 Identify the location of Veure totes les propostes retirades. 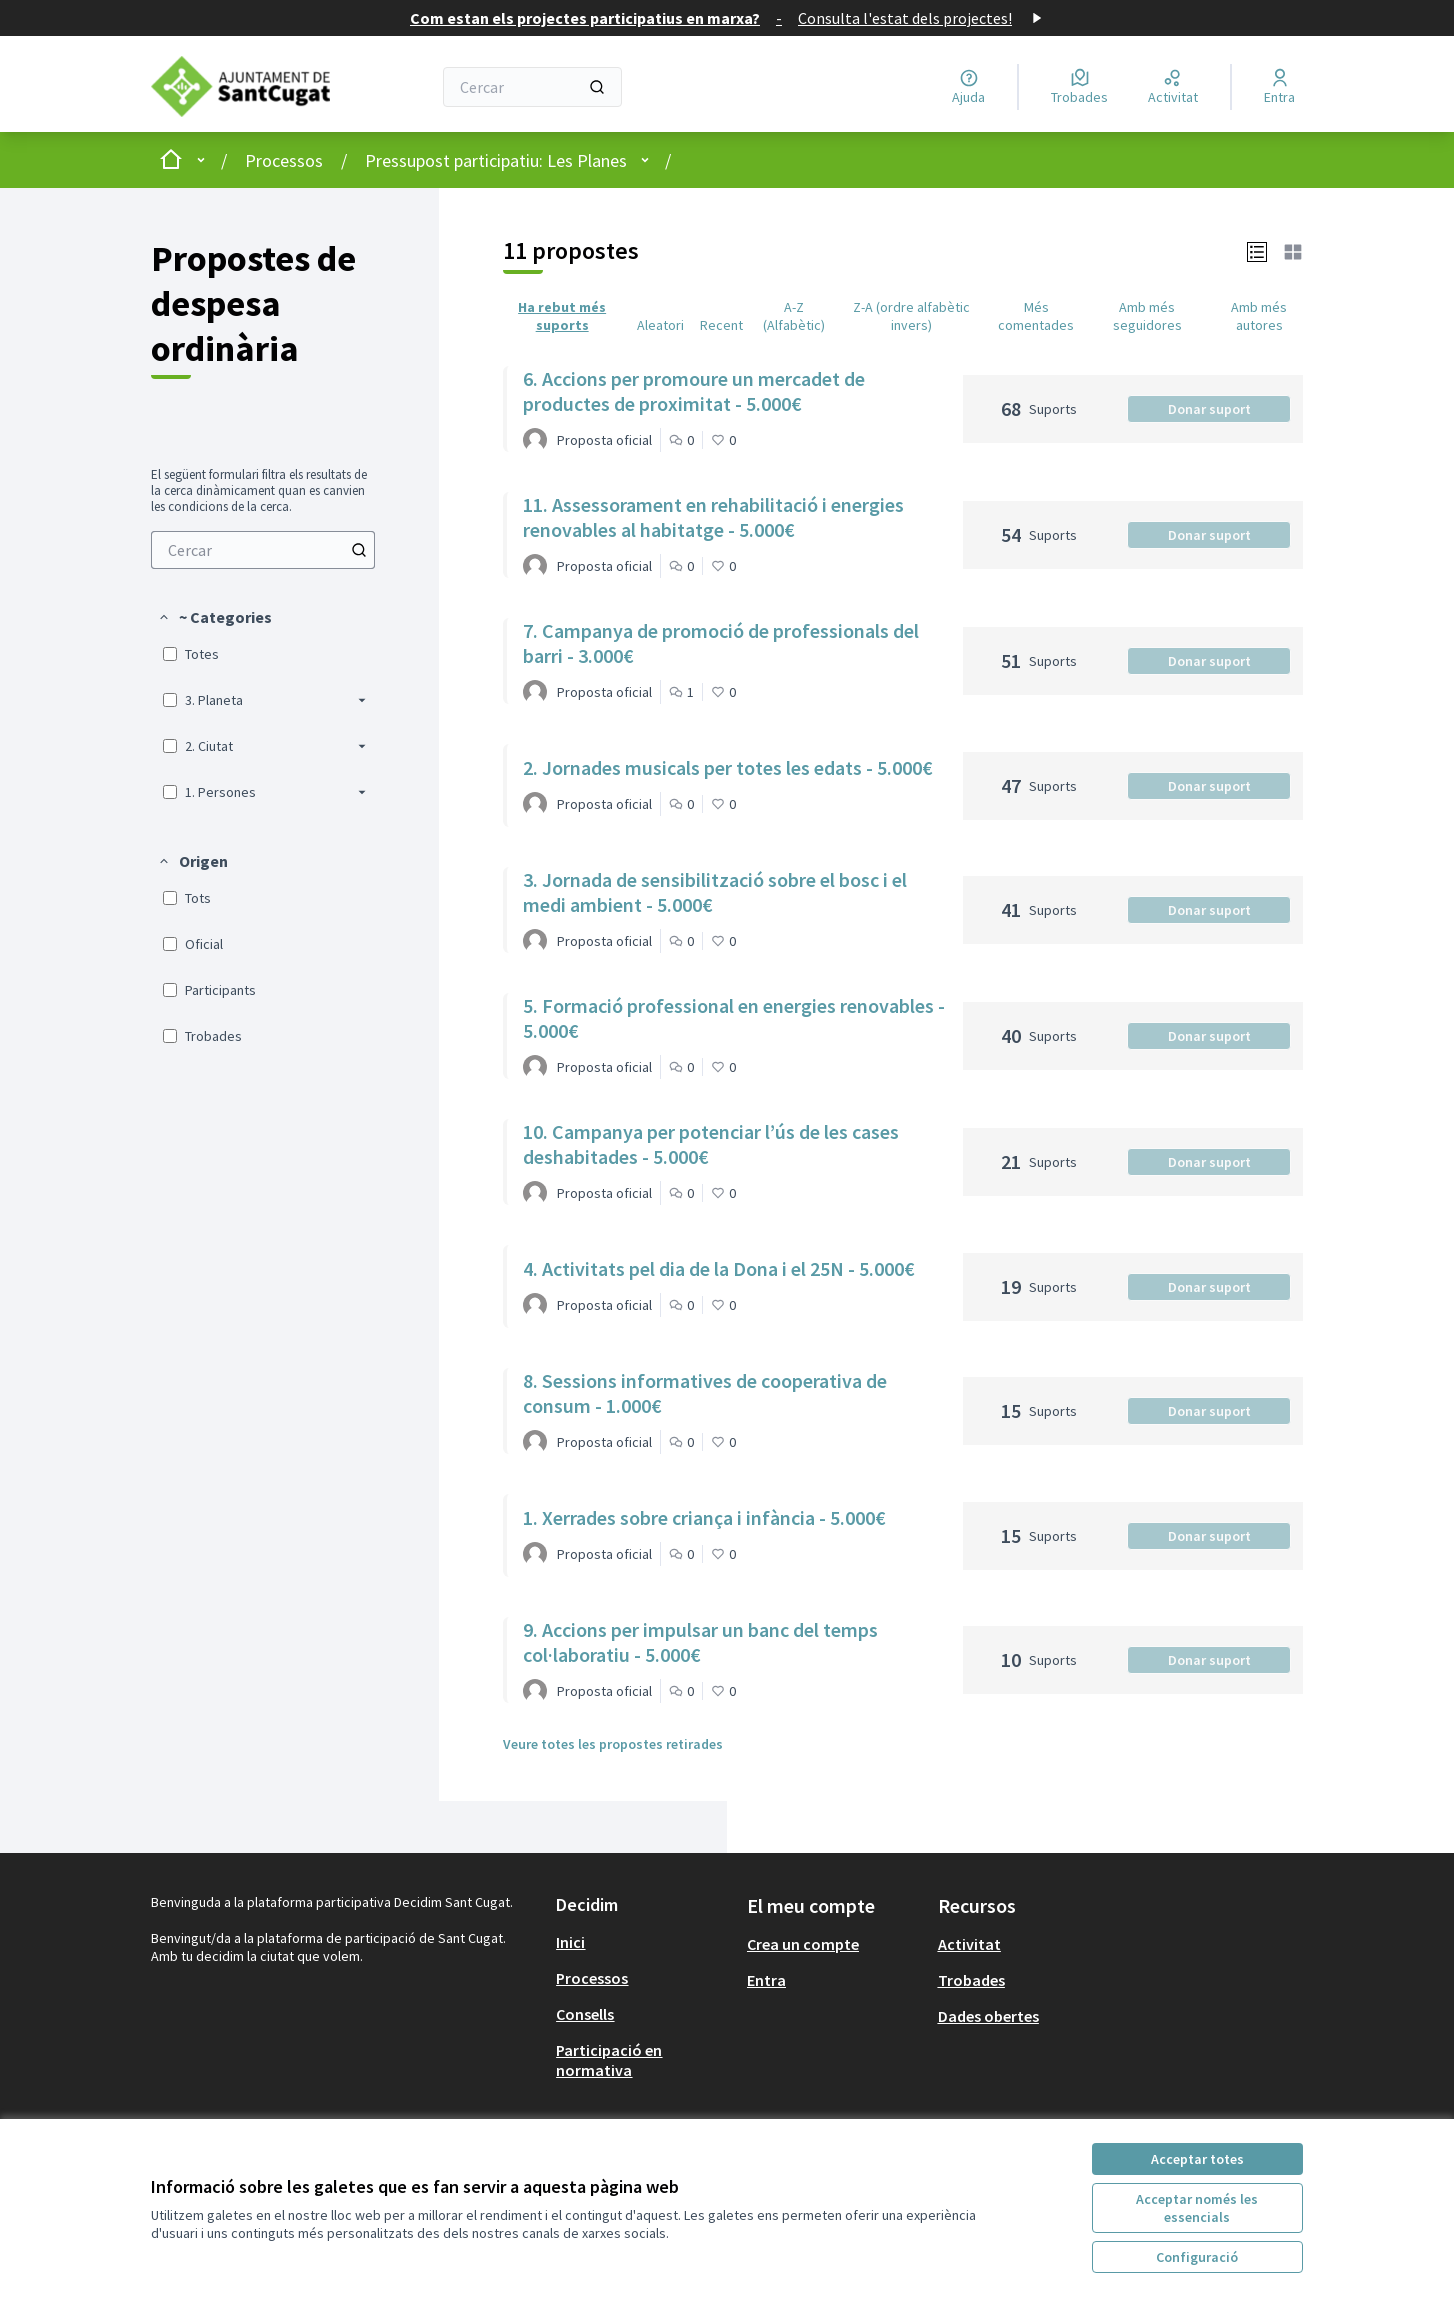
(613, 1744).